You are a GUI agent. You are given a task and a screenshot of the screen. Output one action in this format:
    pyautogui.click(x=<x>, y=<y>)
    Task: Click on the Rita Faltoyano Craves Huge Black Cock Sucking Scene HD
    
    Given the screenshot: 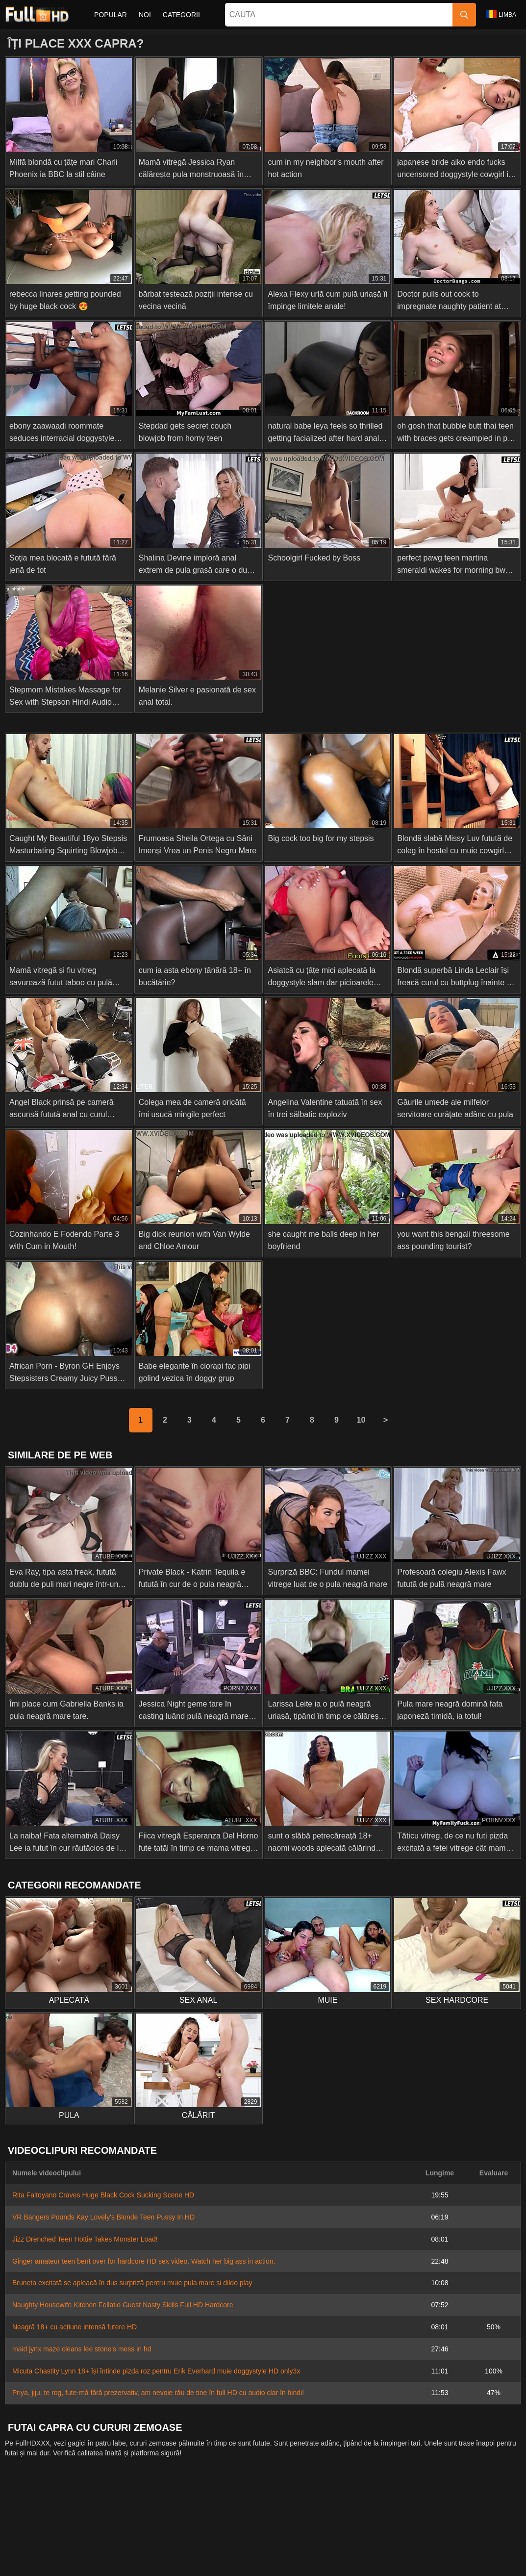 What is the action you would take?
    pyautogui.click(x=103, y=2195)
    